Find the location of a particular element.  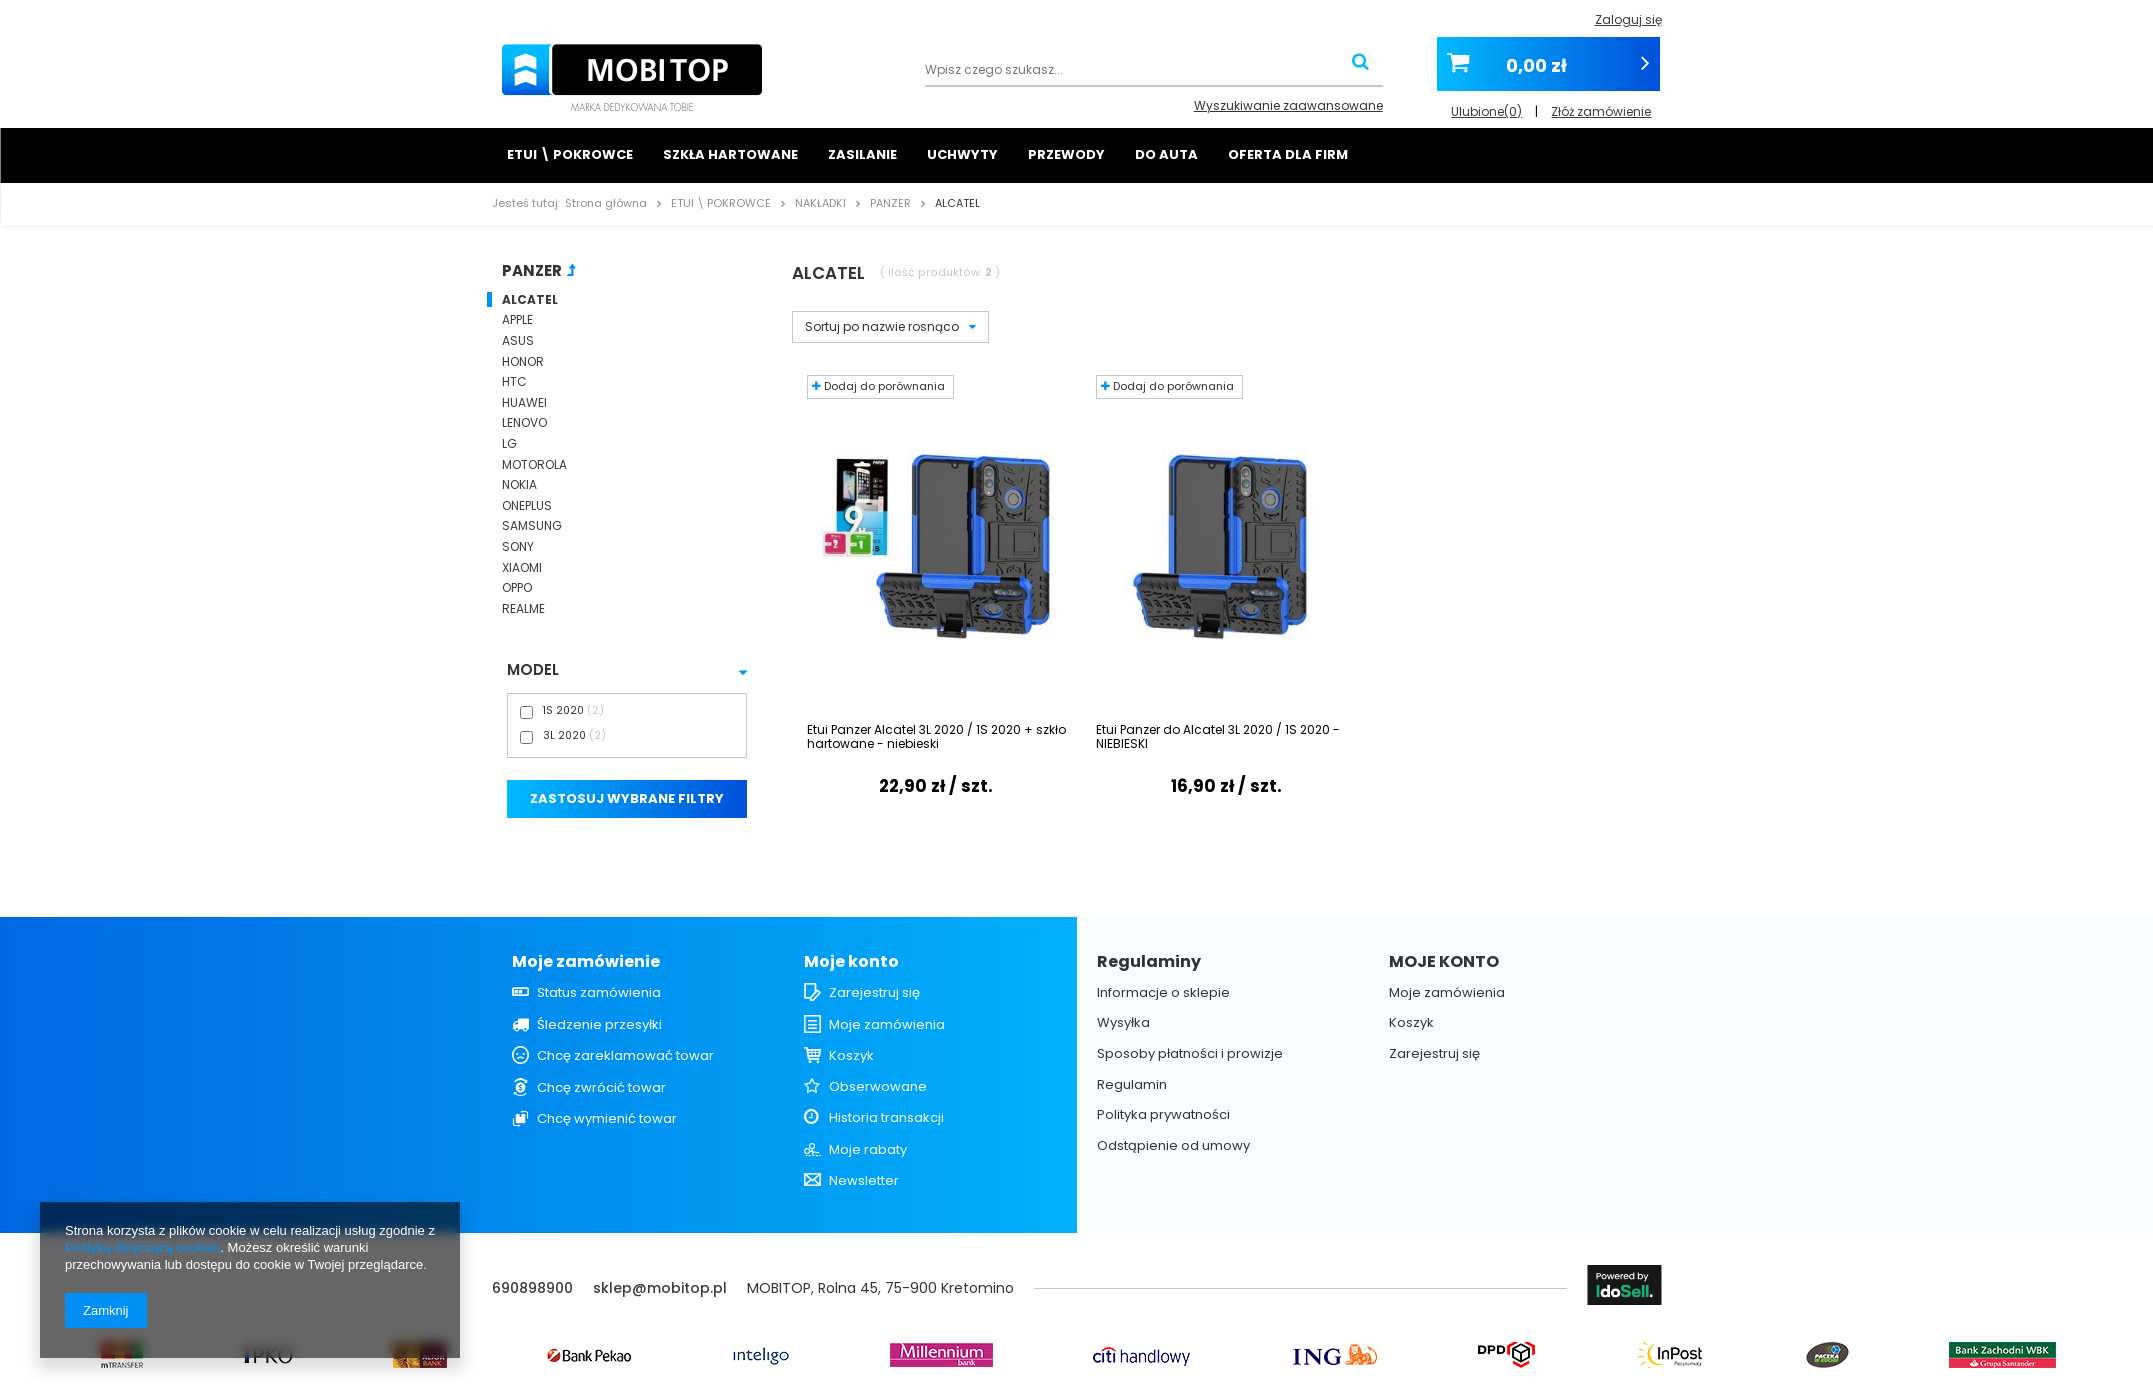

OFERTA DLA FIRM is located at coordinates (1288, 154).